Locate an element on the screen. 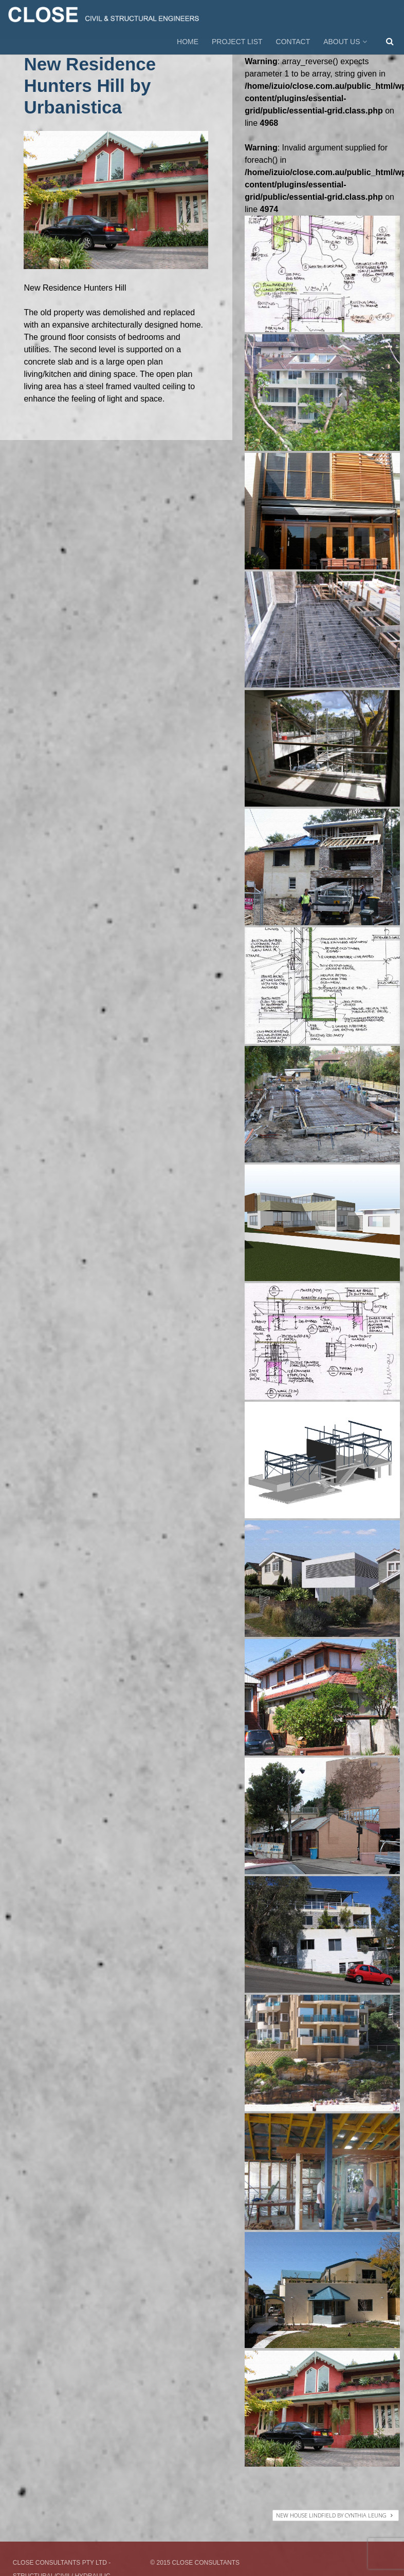 The height and width of the screenshot is (2576, 404). HOME is located at coordinates (187, 41).